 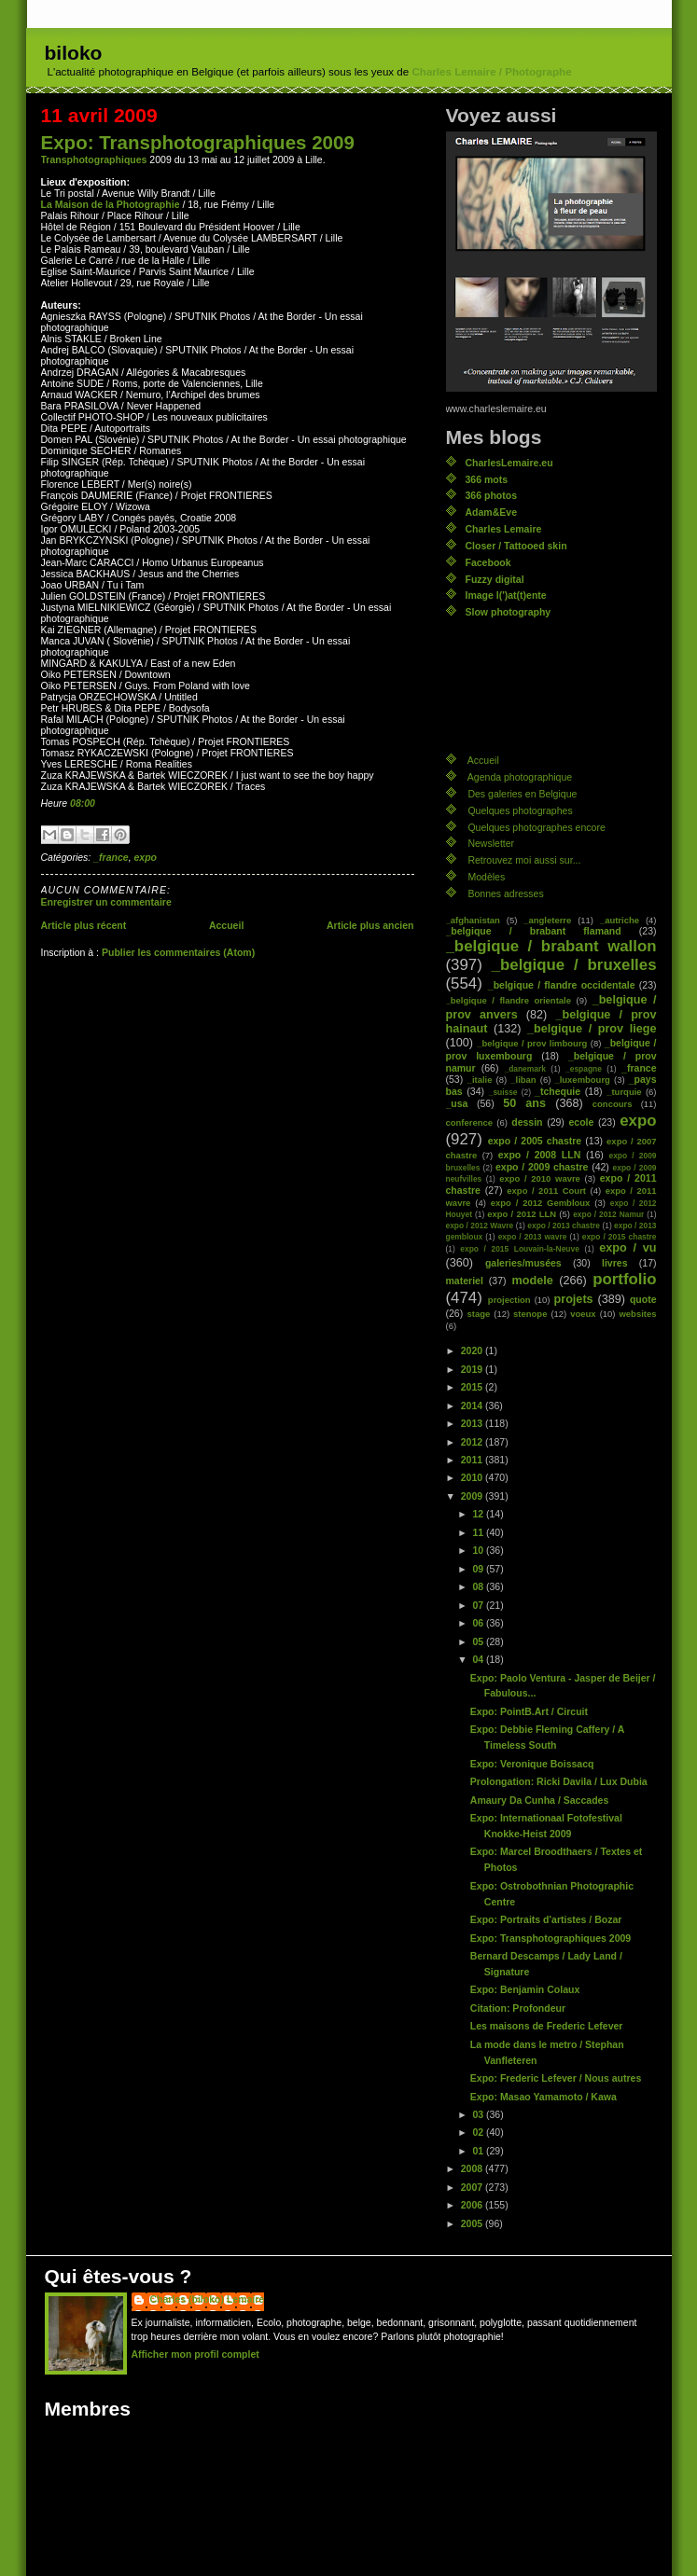 I want to click on Enregistrer un commentaire, so click(x=106, y=901).